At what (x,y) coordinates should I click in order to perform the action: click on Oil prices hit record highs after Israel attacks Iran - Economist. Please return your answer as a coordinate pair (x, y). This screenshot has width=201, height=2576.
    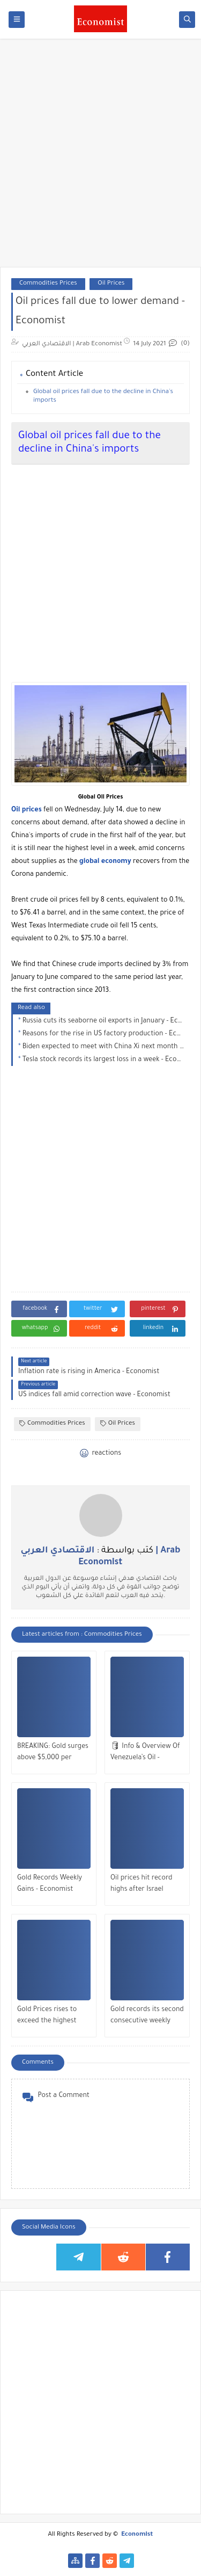
    Looking at the image, I should click on (141, 1885).